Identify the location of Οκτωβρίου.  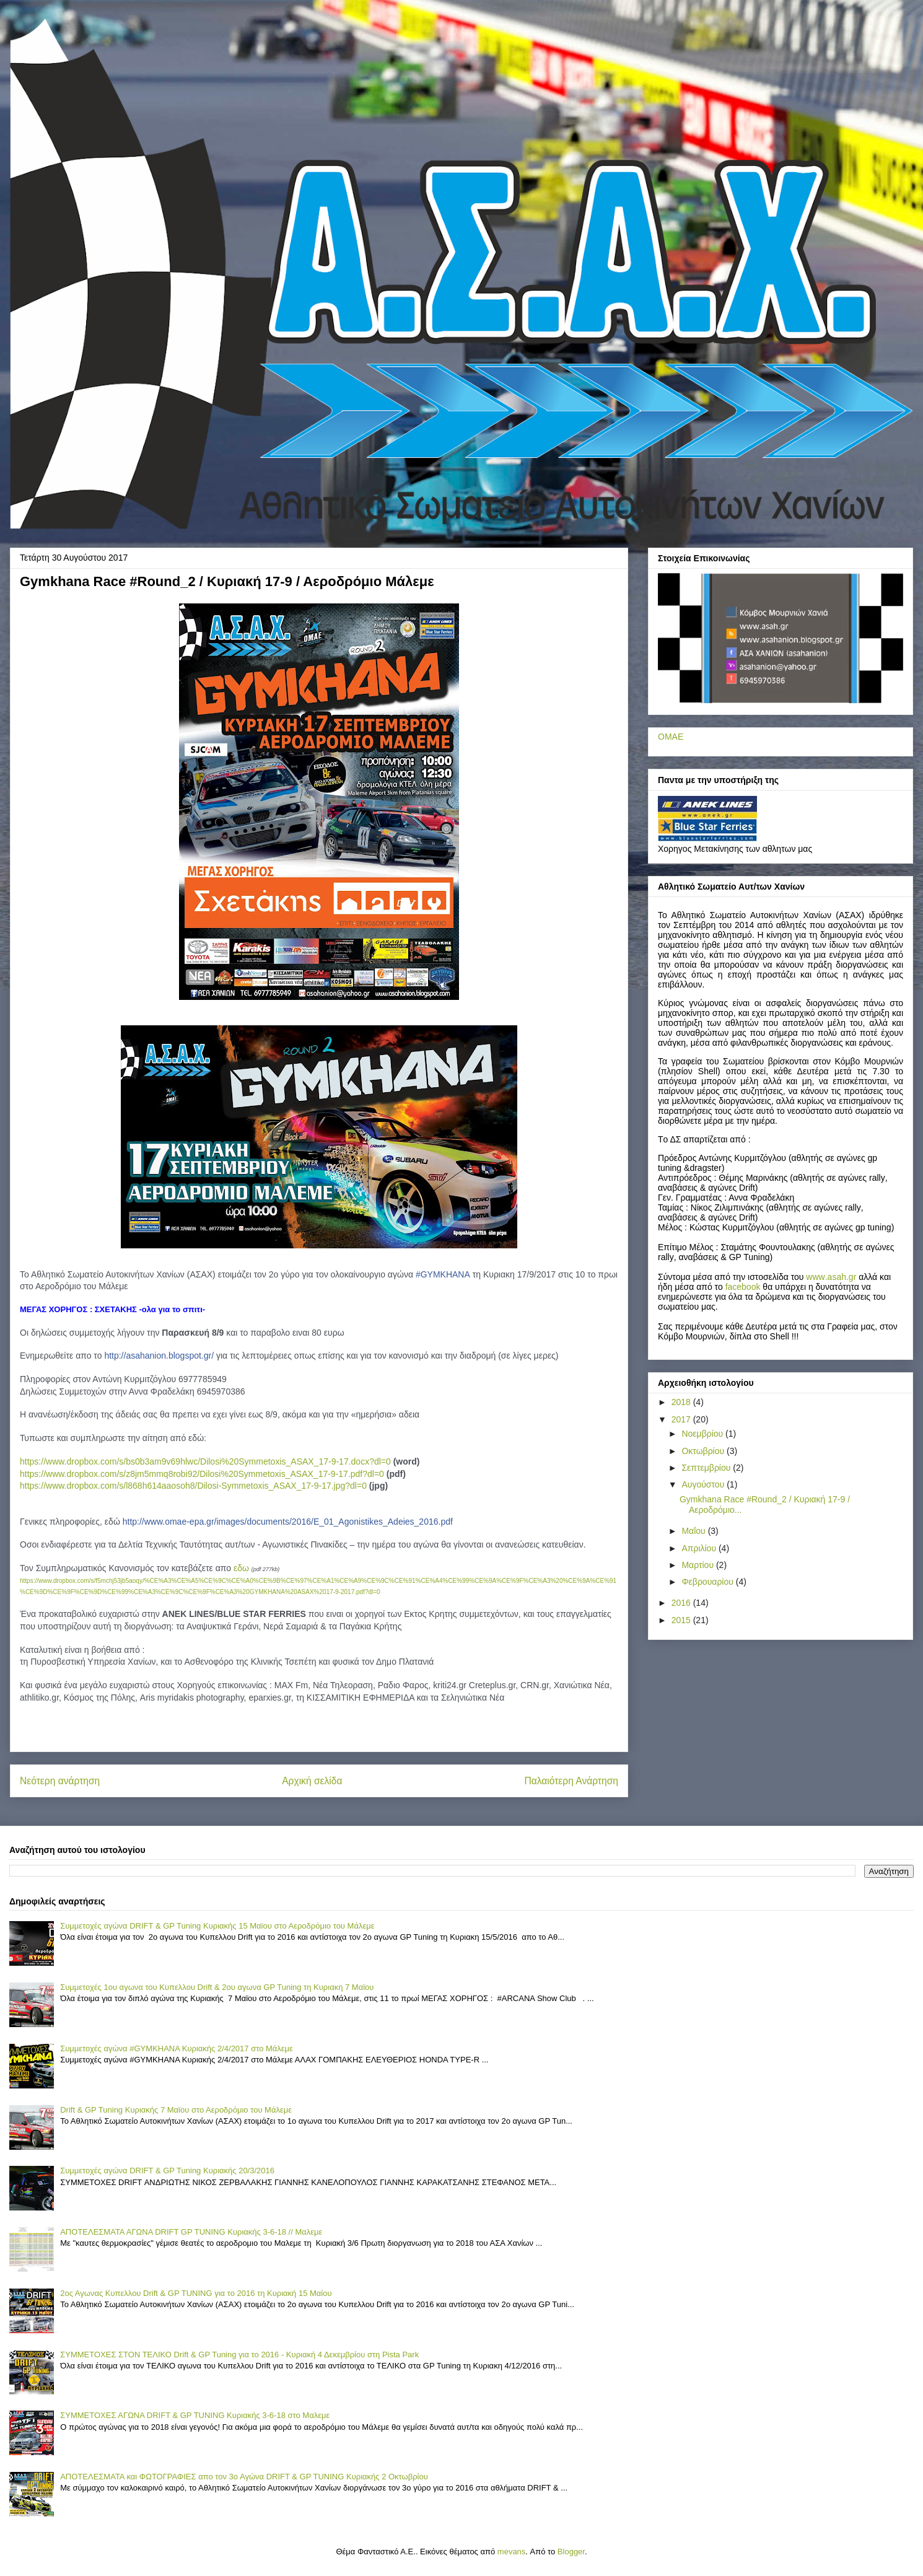
(704, 1451).